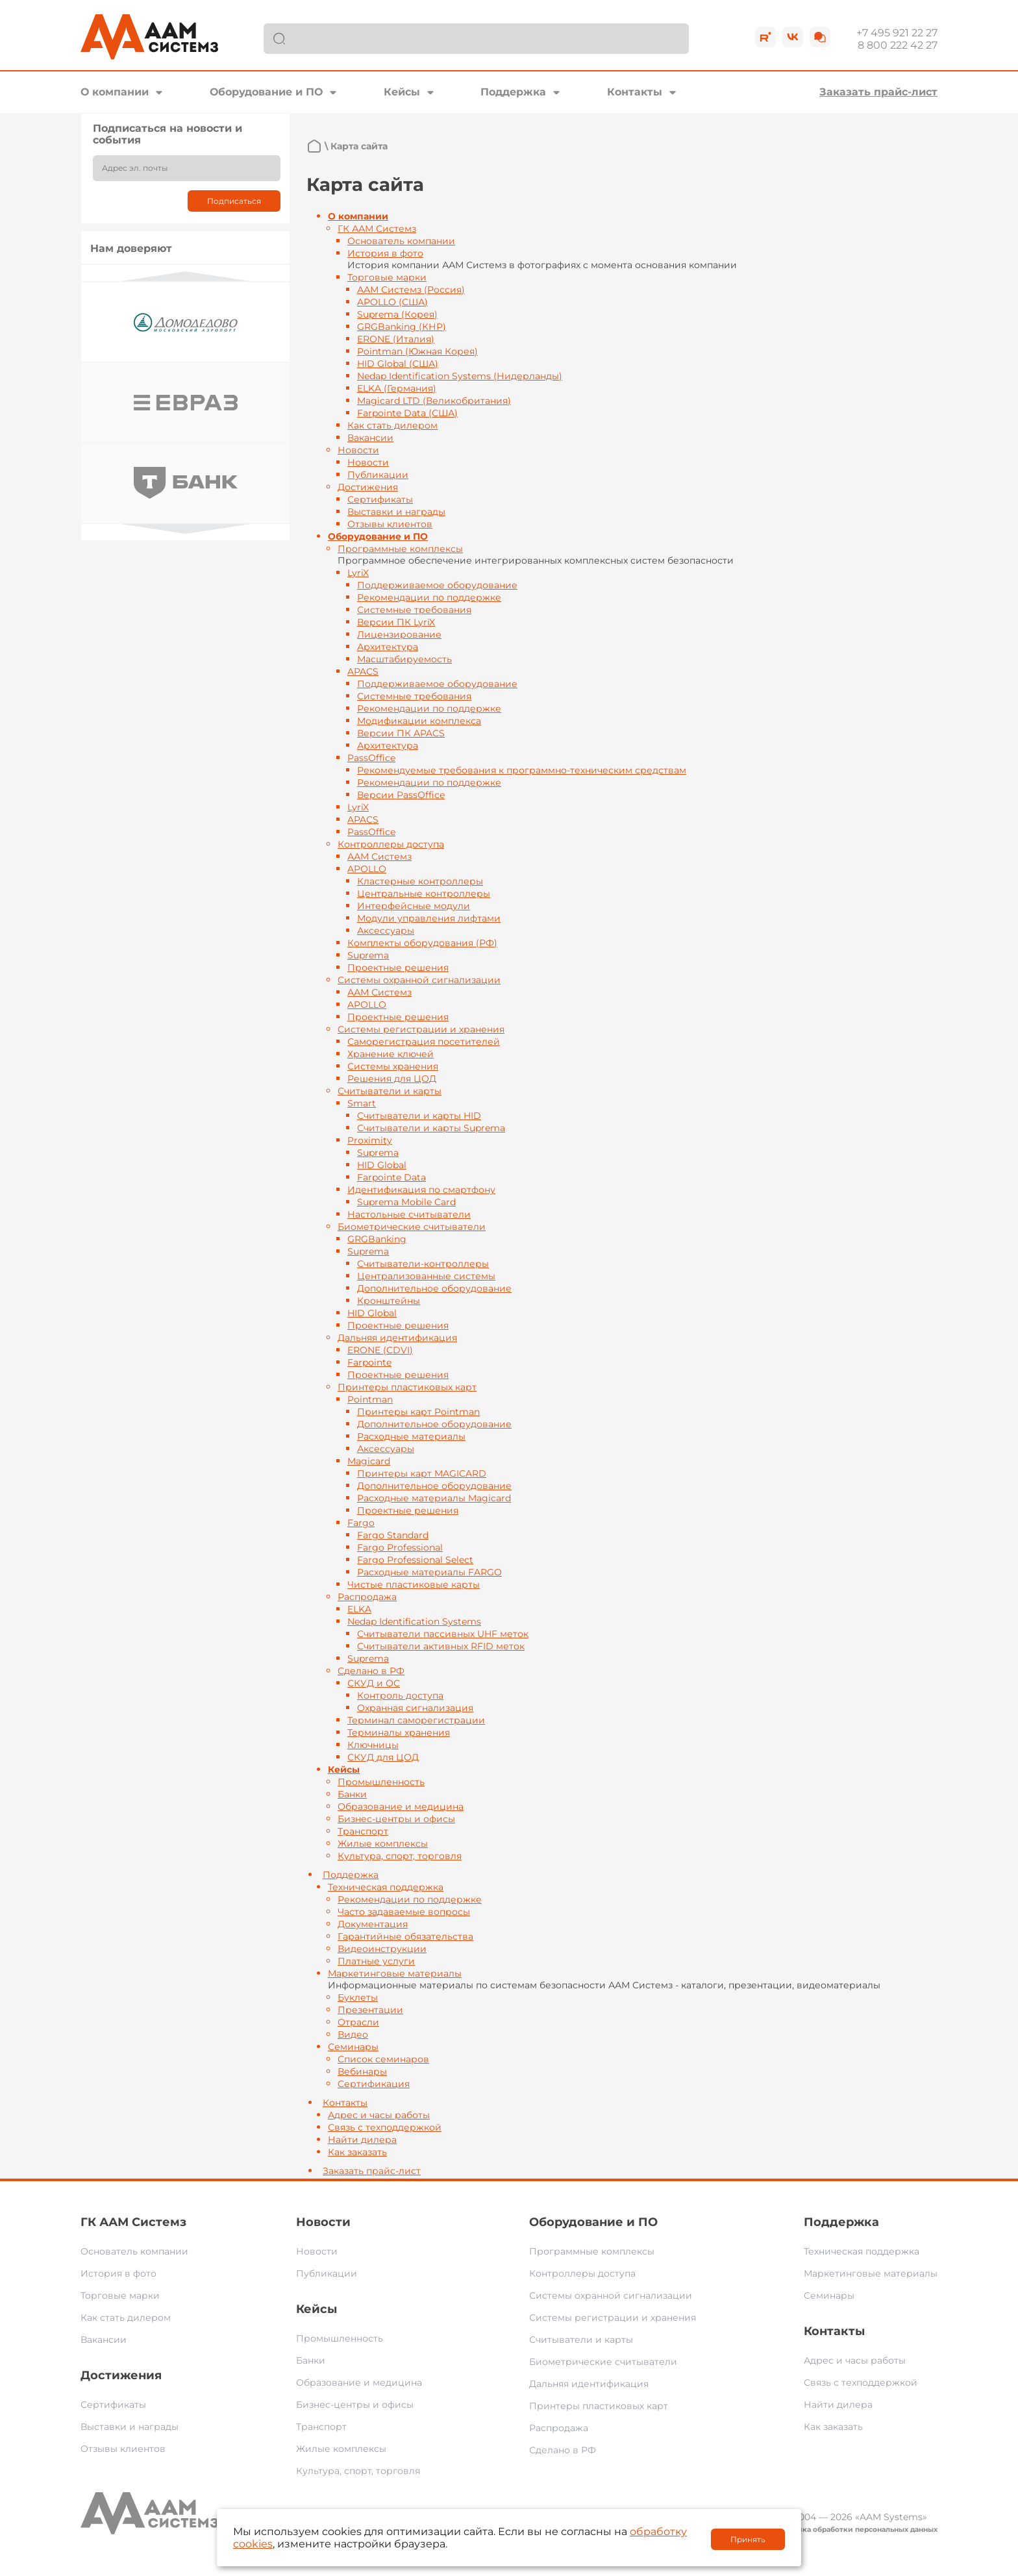  I want to click on Поддерживаемое оборудование, so click(437, 585).